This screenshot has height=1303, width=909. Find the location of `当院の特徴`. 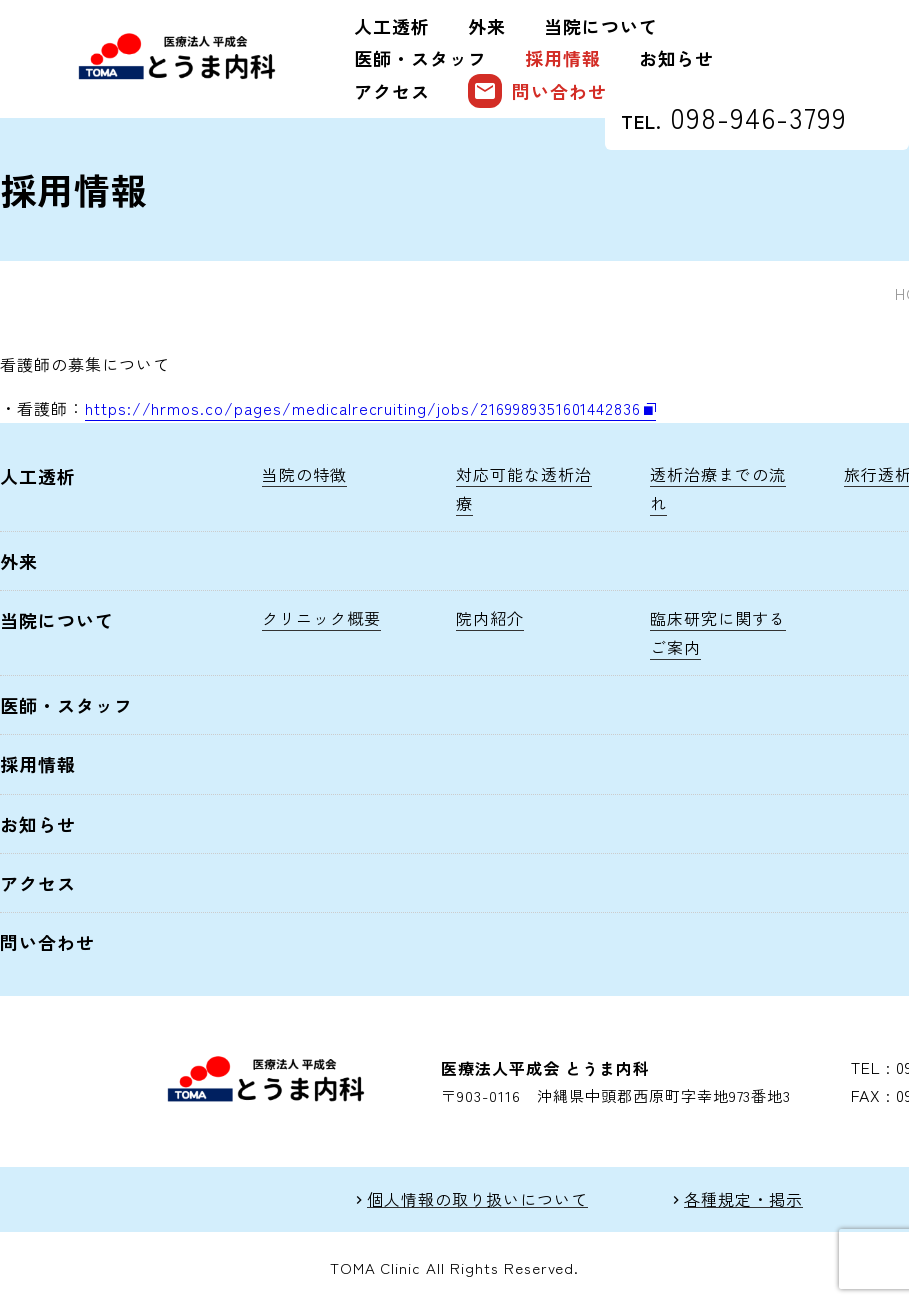

当院の特徴 is located at coordinates (304, 474).